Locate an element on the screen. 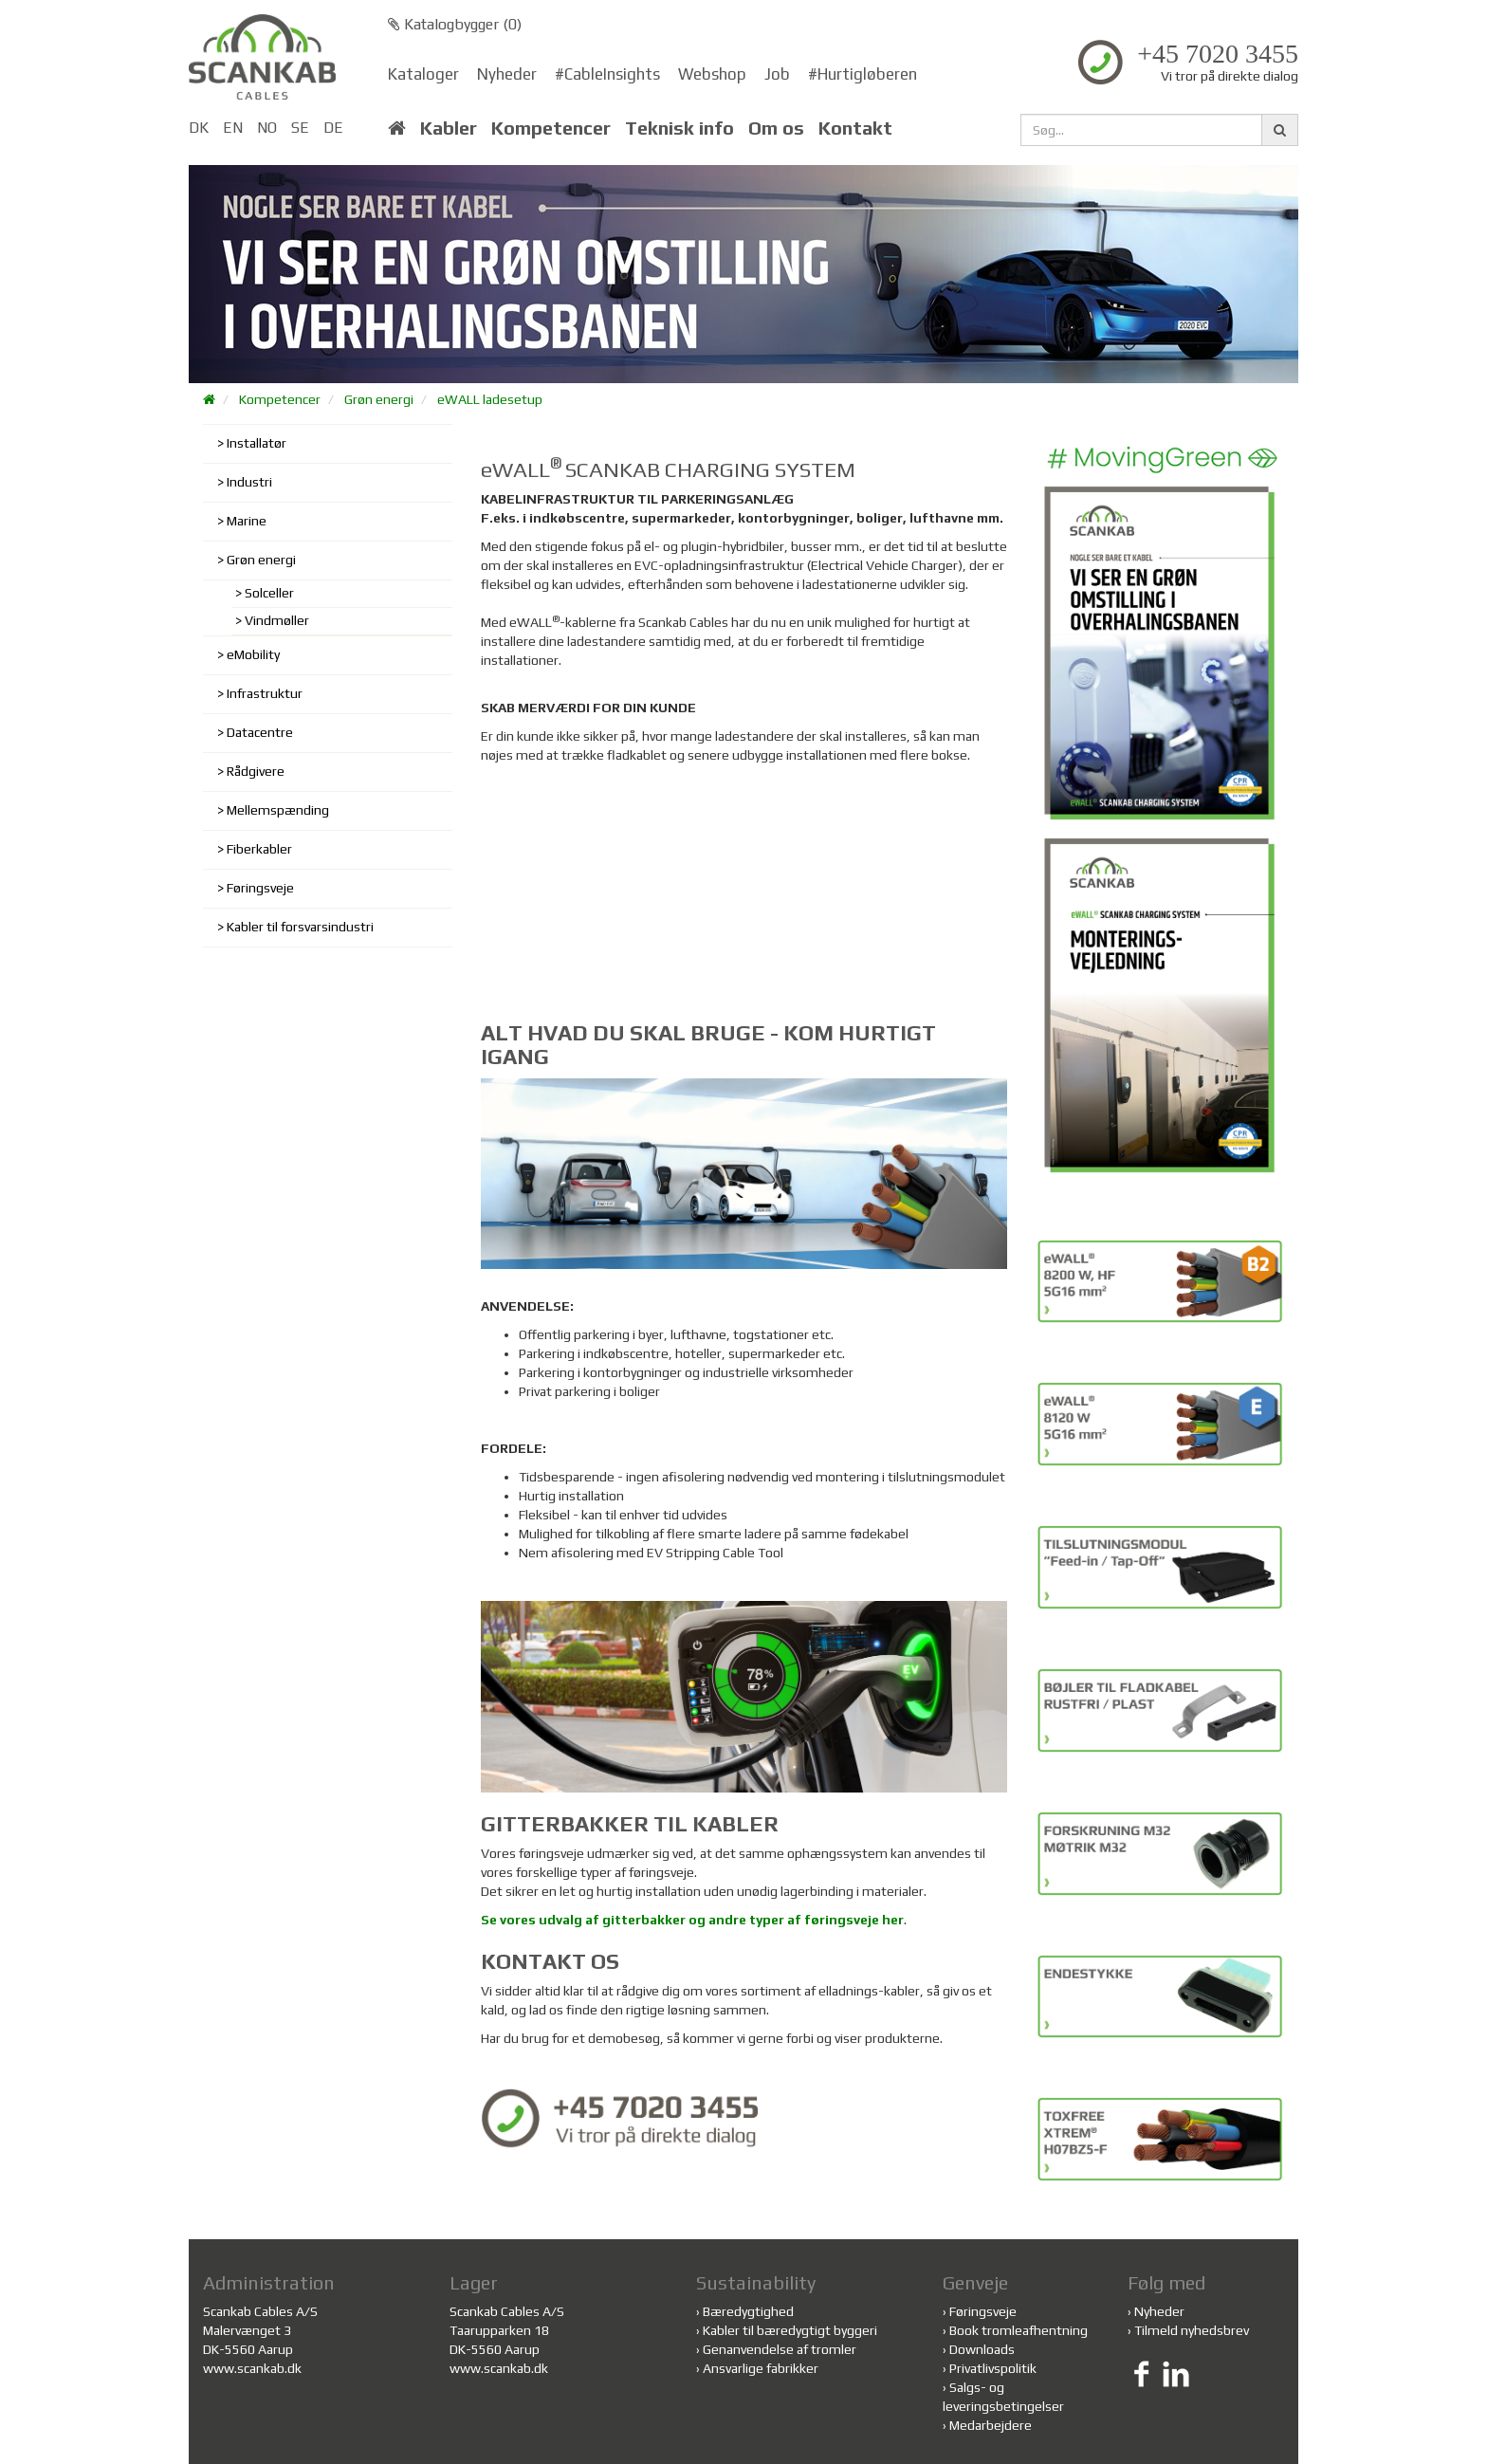 This screenshot has width=1487, height=2464. EN is located at coordinates (233, 128).